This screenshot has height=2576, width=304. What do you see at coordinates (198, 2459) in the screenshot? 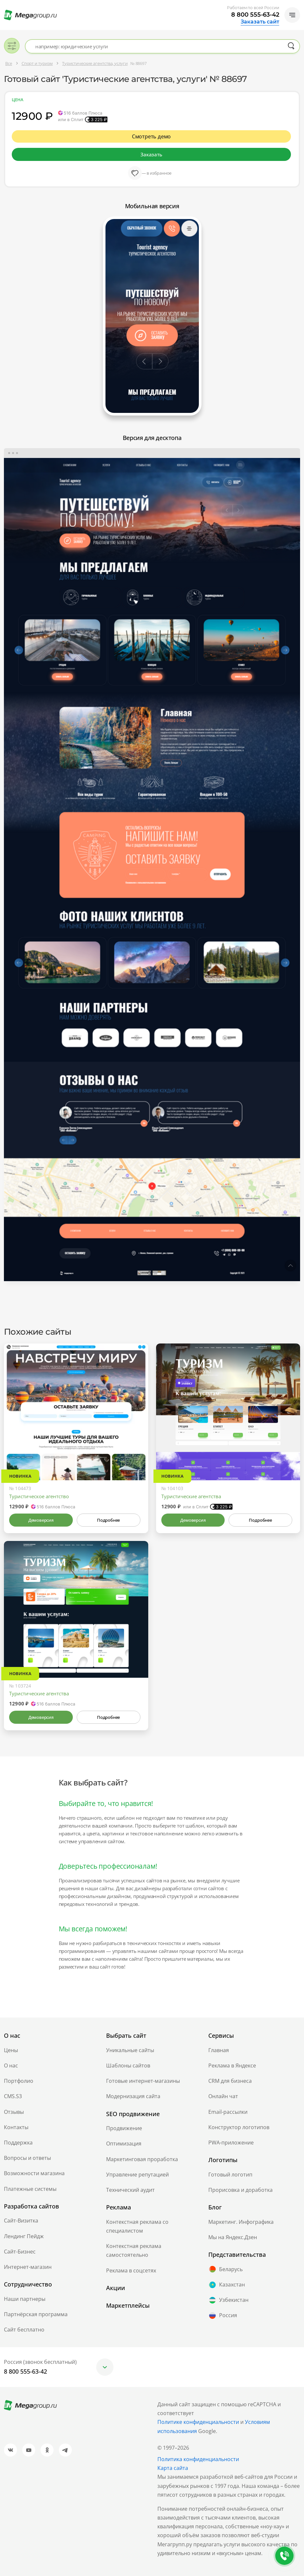
I see `Политика конфиденциальности` at bounding box center [198, 2459].